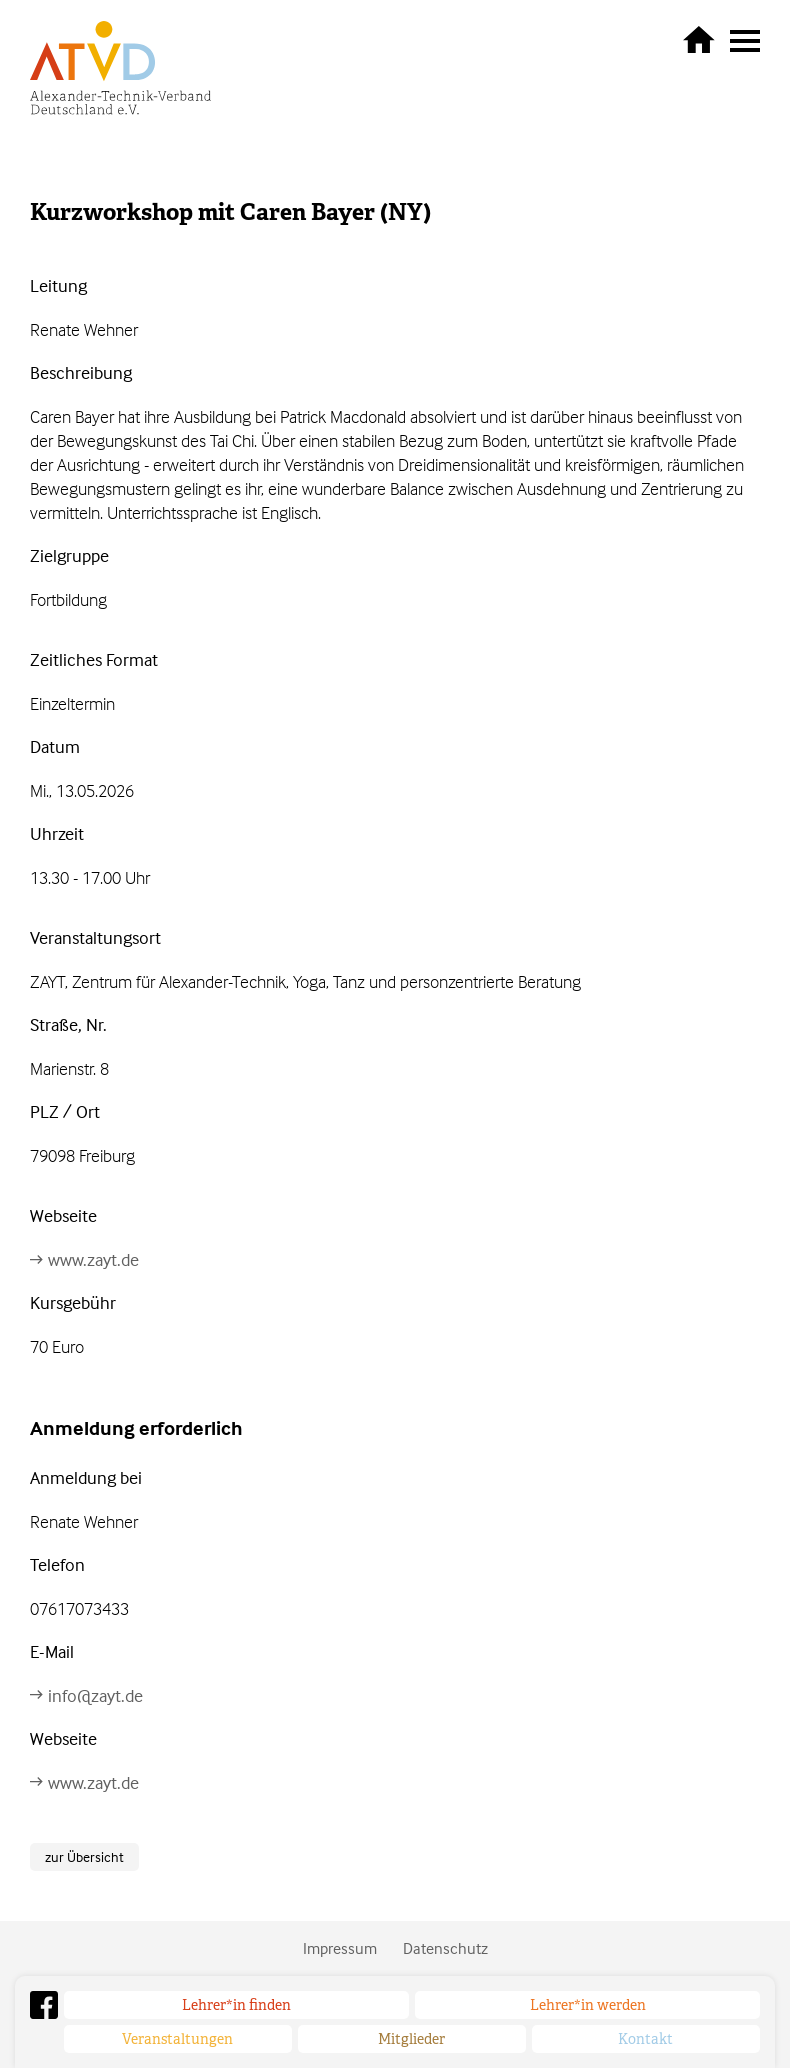 This screenshot has height=2068, width=790. What do you see at coordinates (95, 1695) in the screenshot?
I see `info@zayt.de` at bounding box center [95, 1695].